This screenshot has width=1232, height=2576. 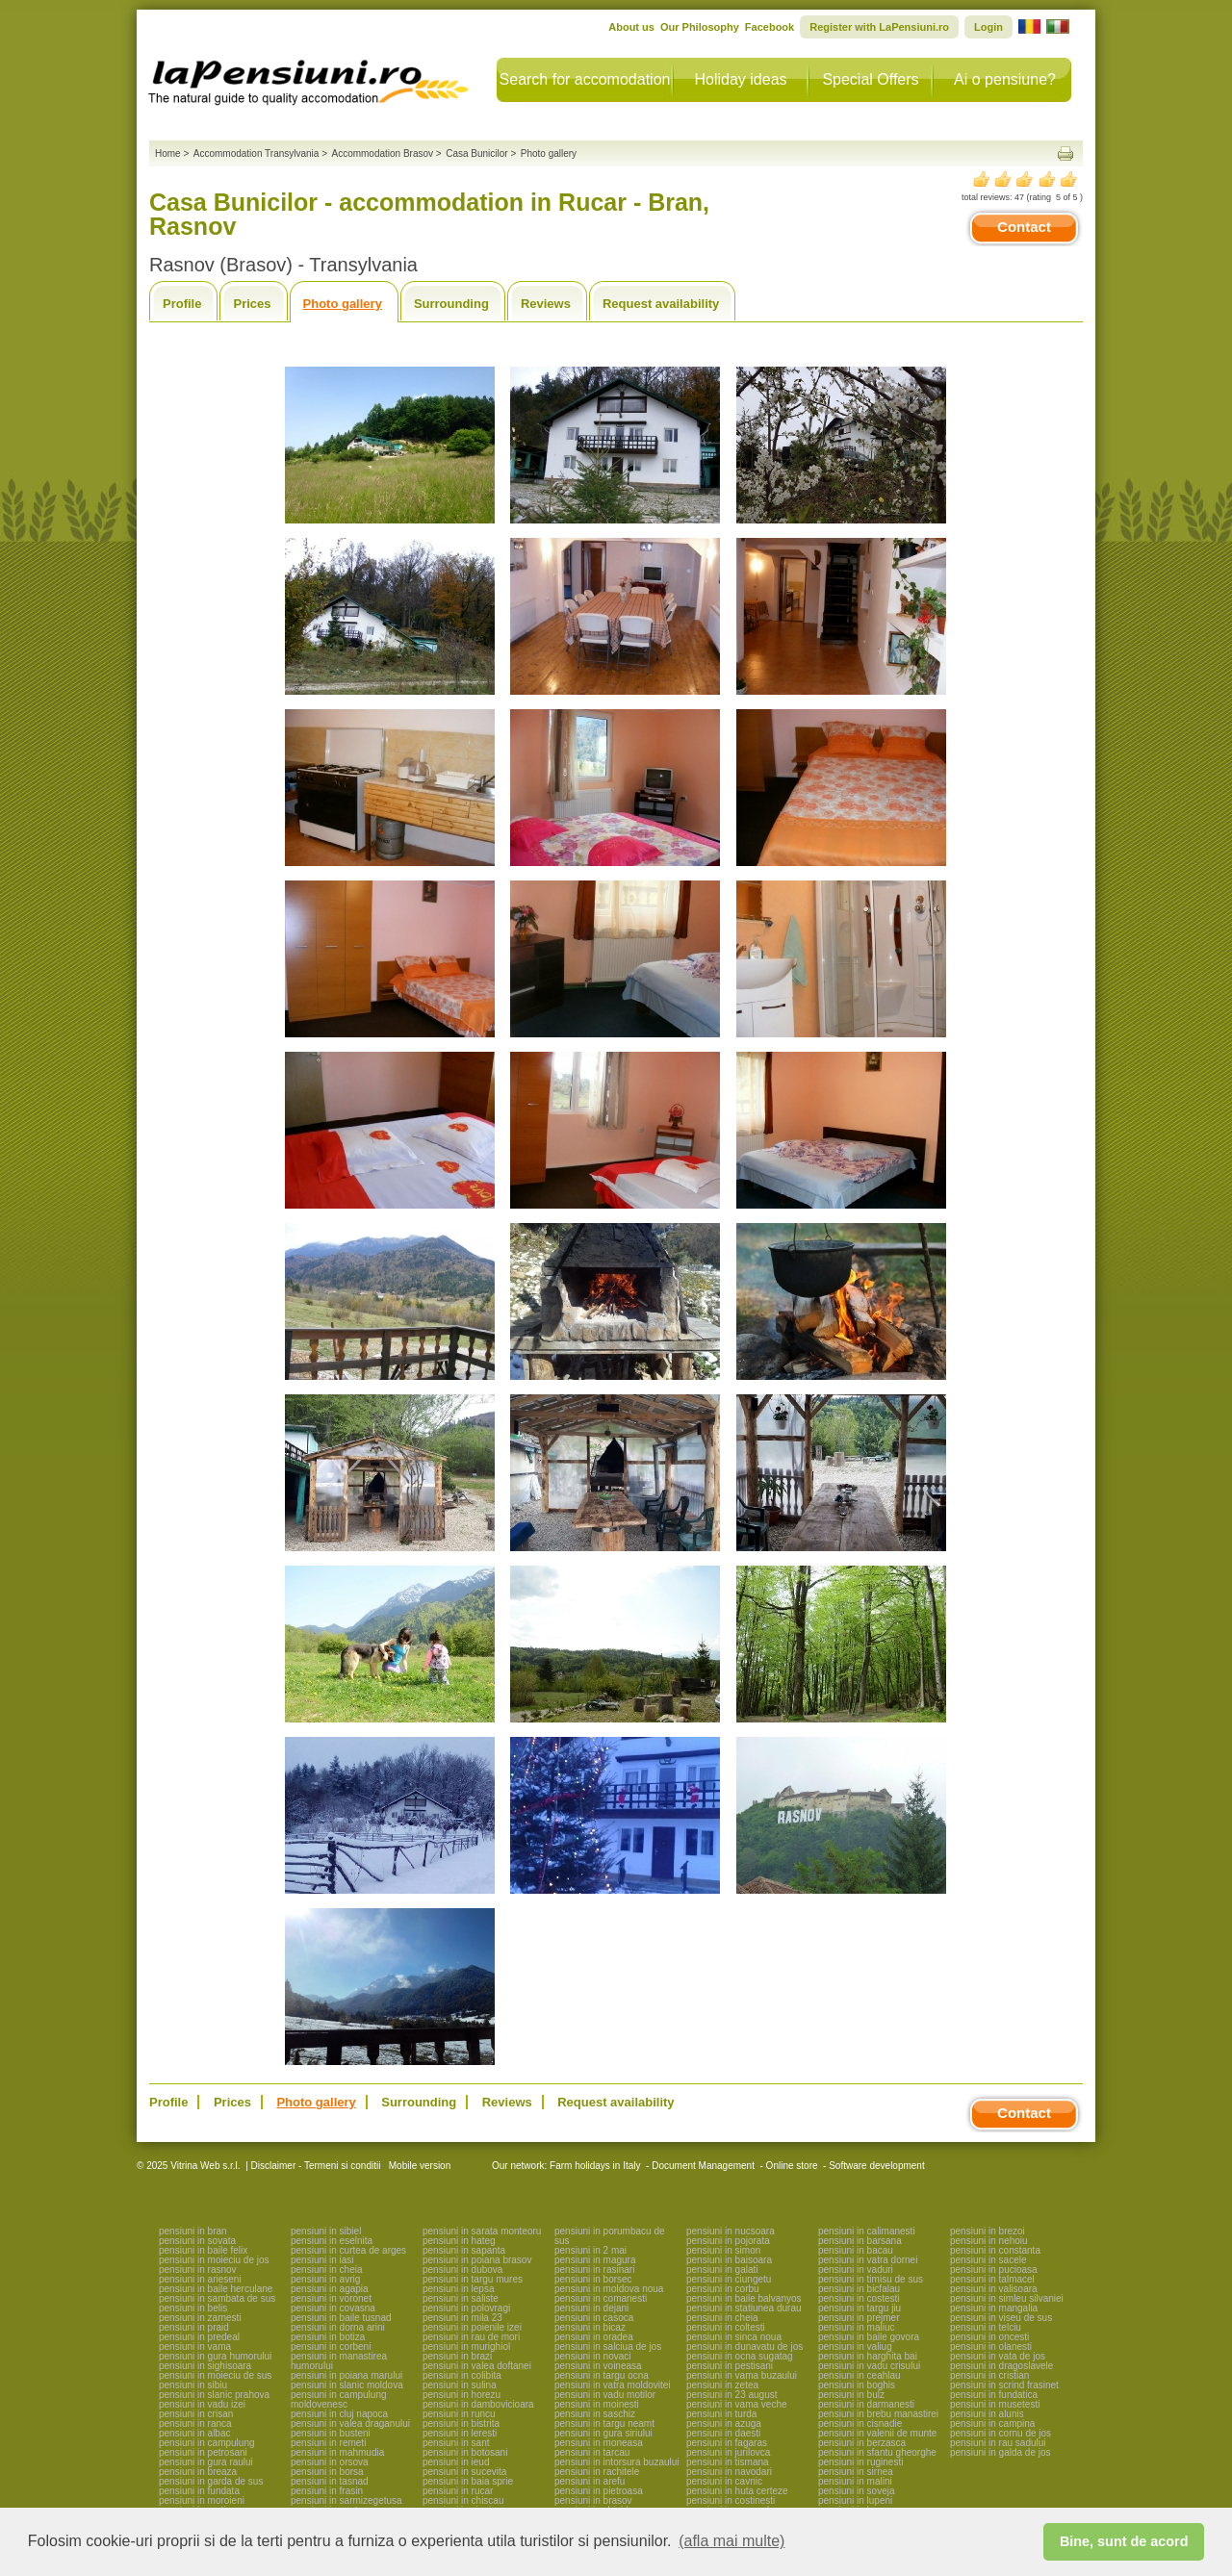 What do you see at coordinates (723, 2433) in the screenshot?
I see `pensiuni in daesti` at bounding box center [723, 2433].